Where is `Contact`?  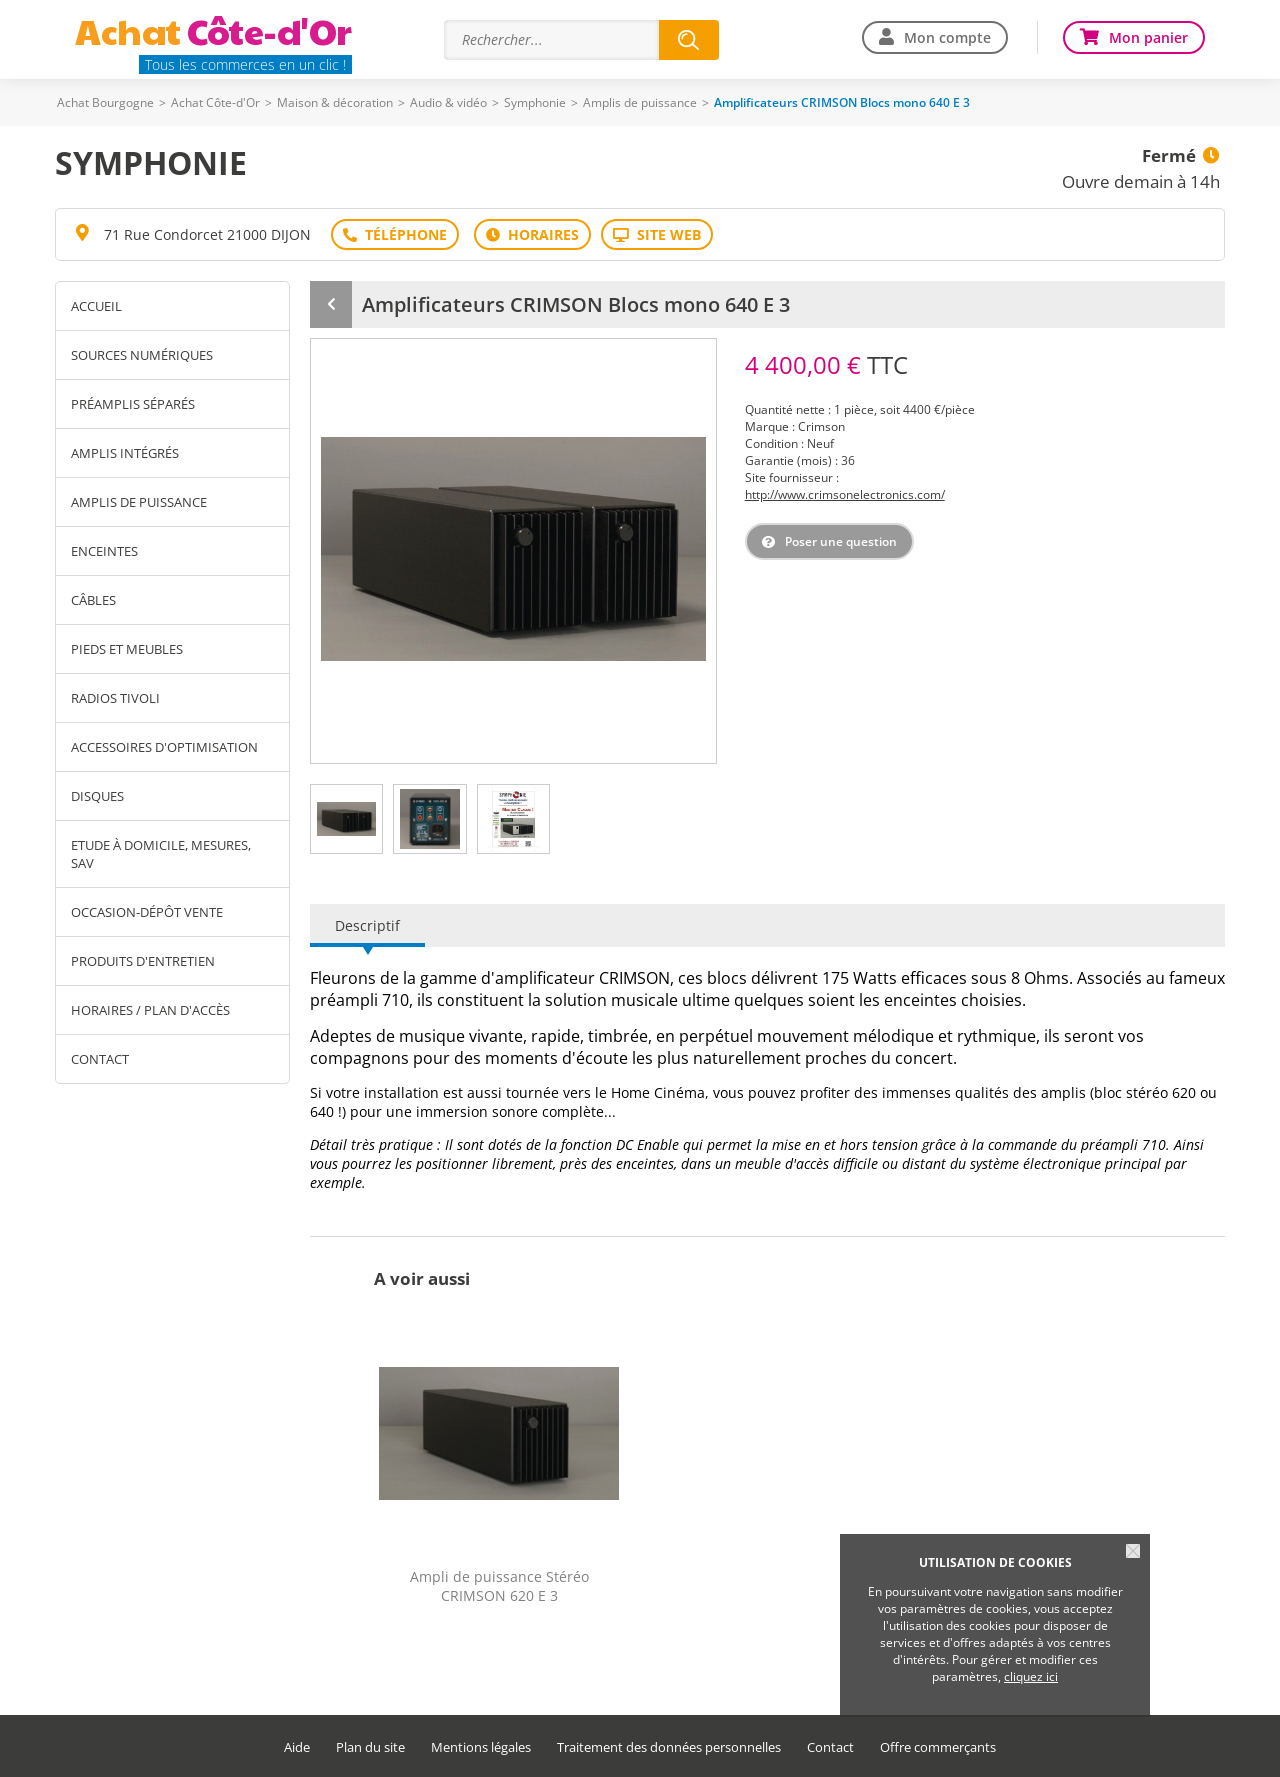
Contact is located at coordinates (100, 1059).